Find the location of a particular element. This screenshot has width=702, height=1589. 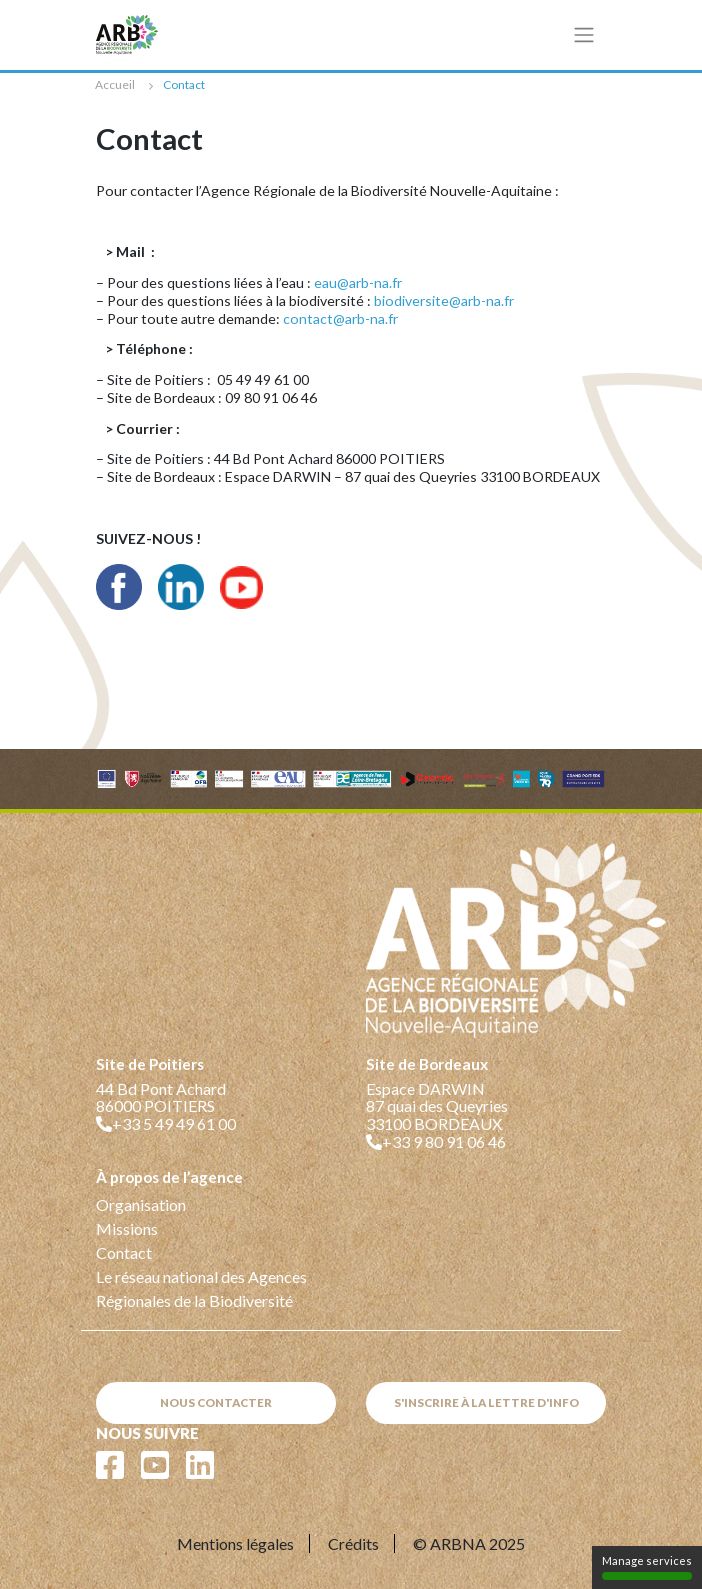

Organisation is located at coordinates (141, 1204).